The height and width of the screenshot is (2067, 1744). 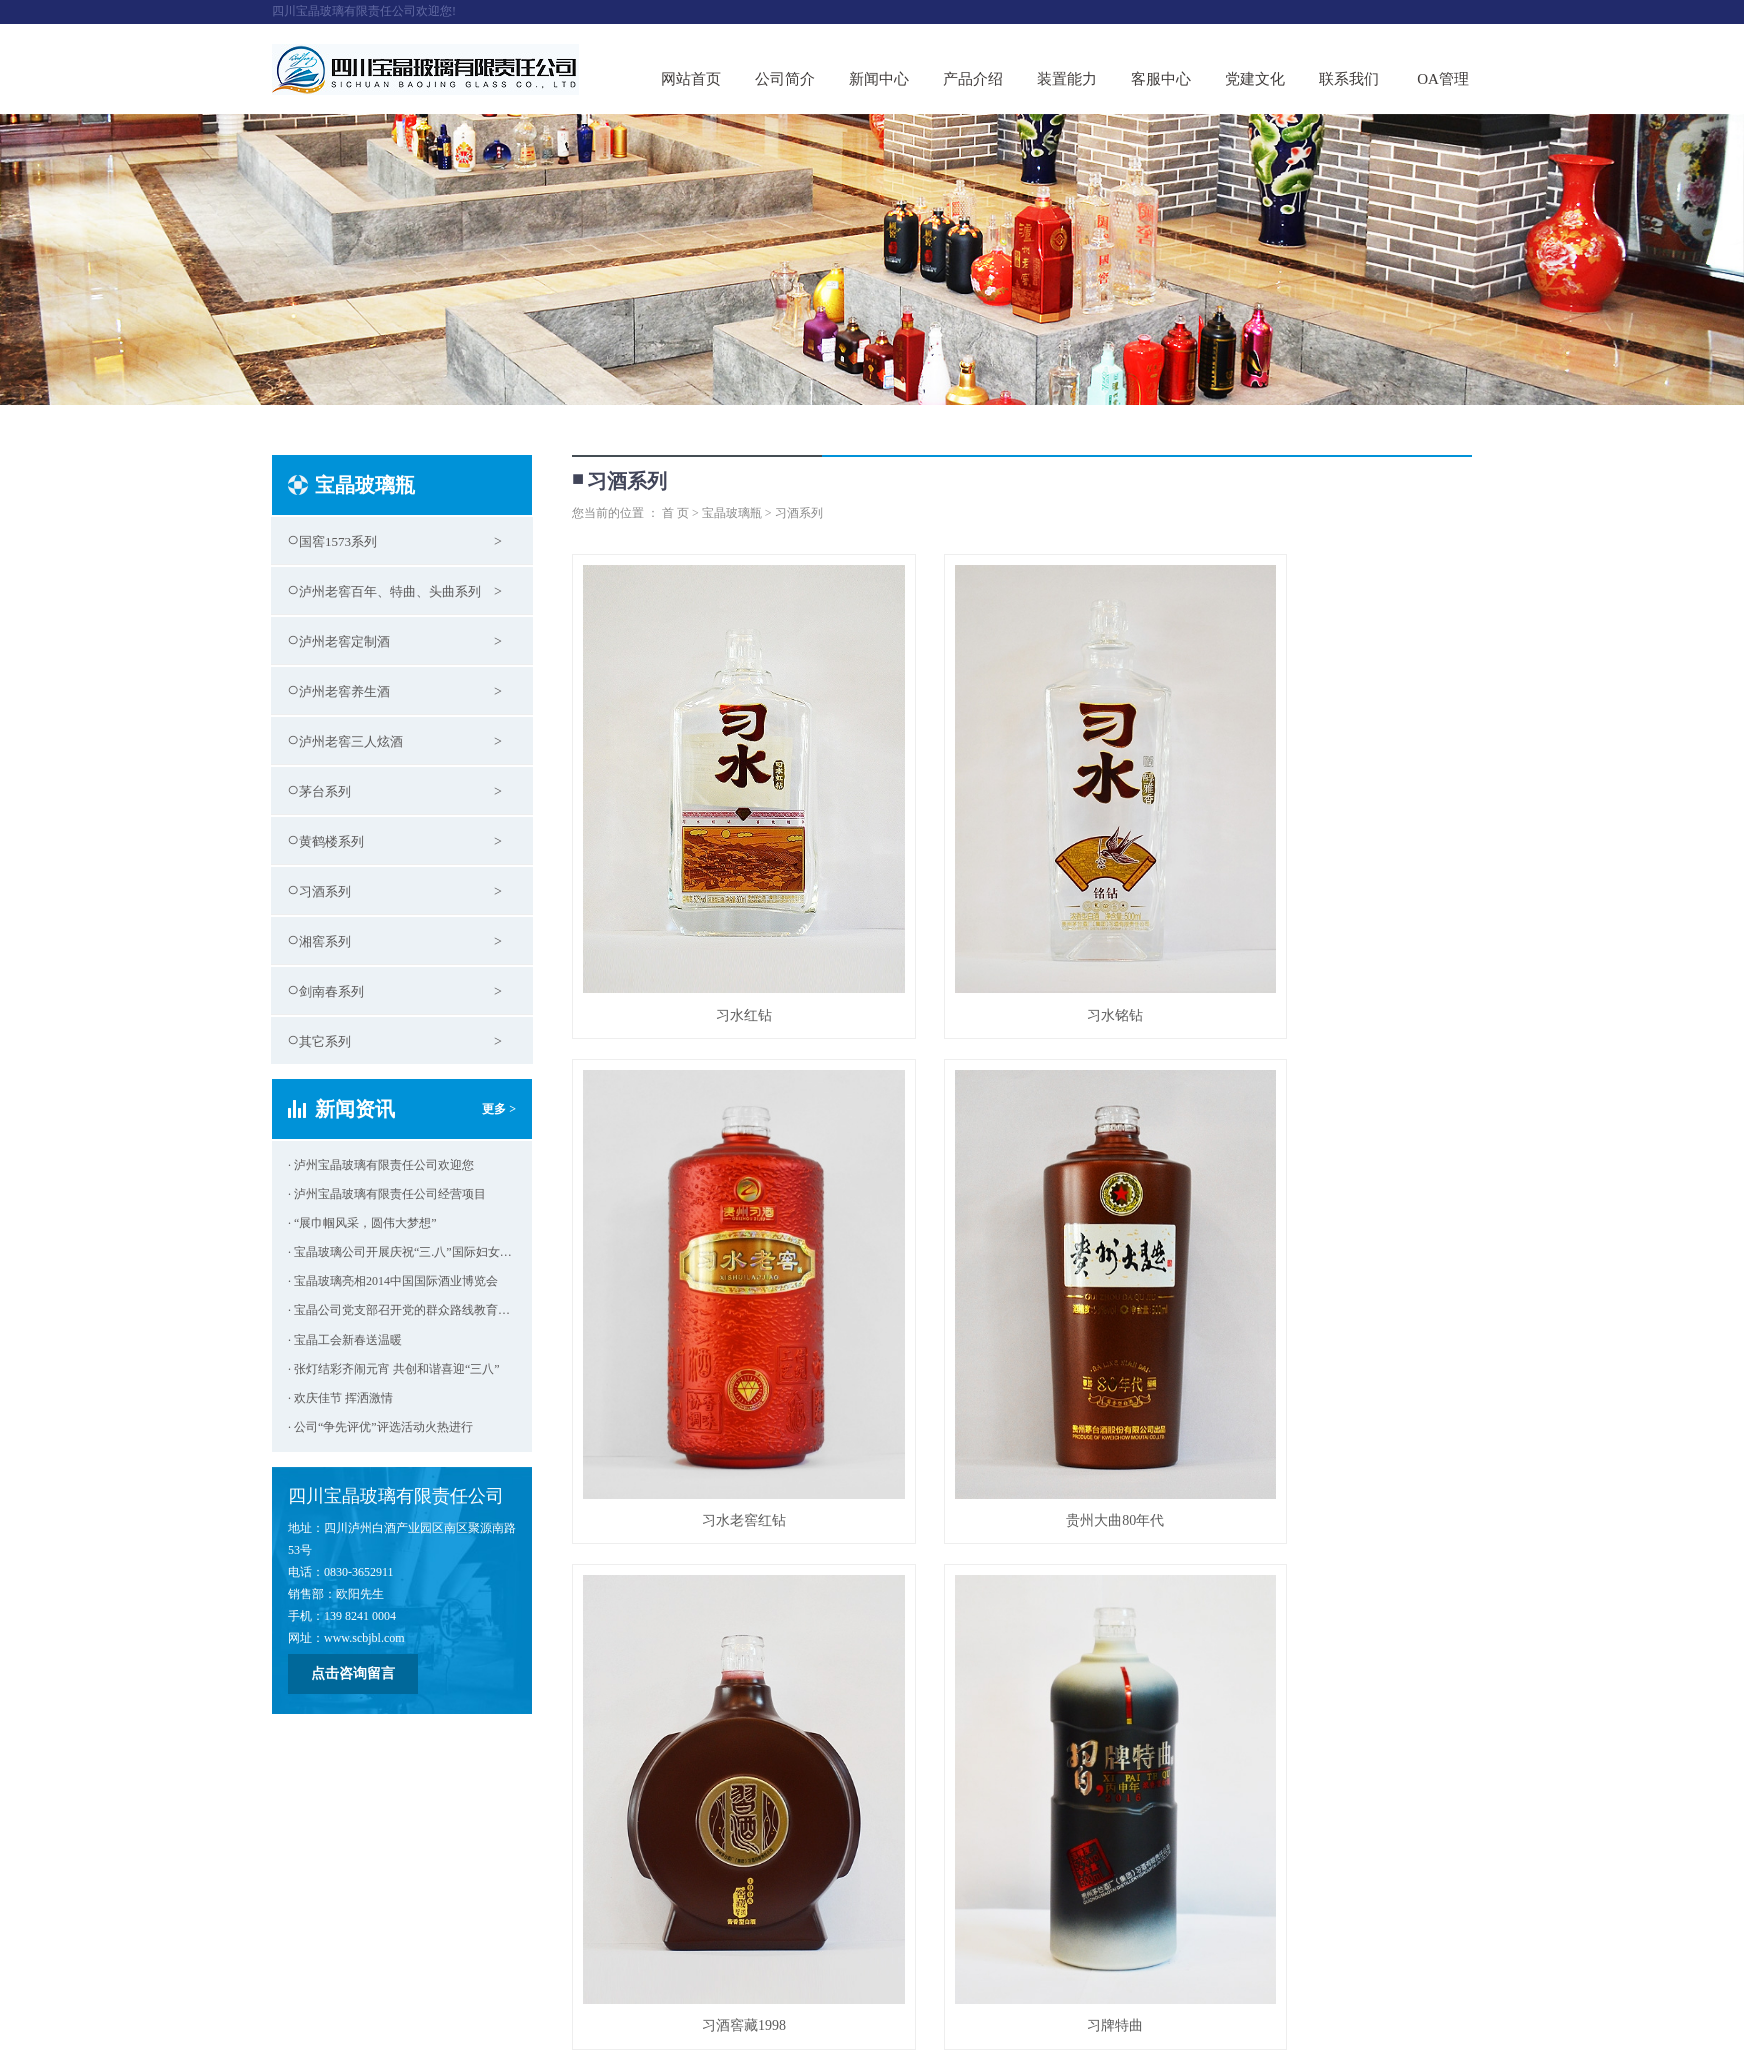 What do you see at coordinates (331, 841) in the screenshot?
I see `黄鹤楼系列` at bounding box center [331, 841].